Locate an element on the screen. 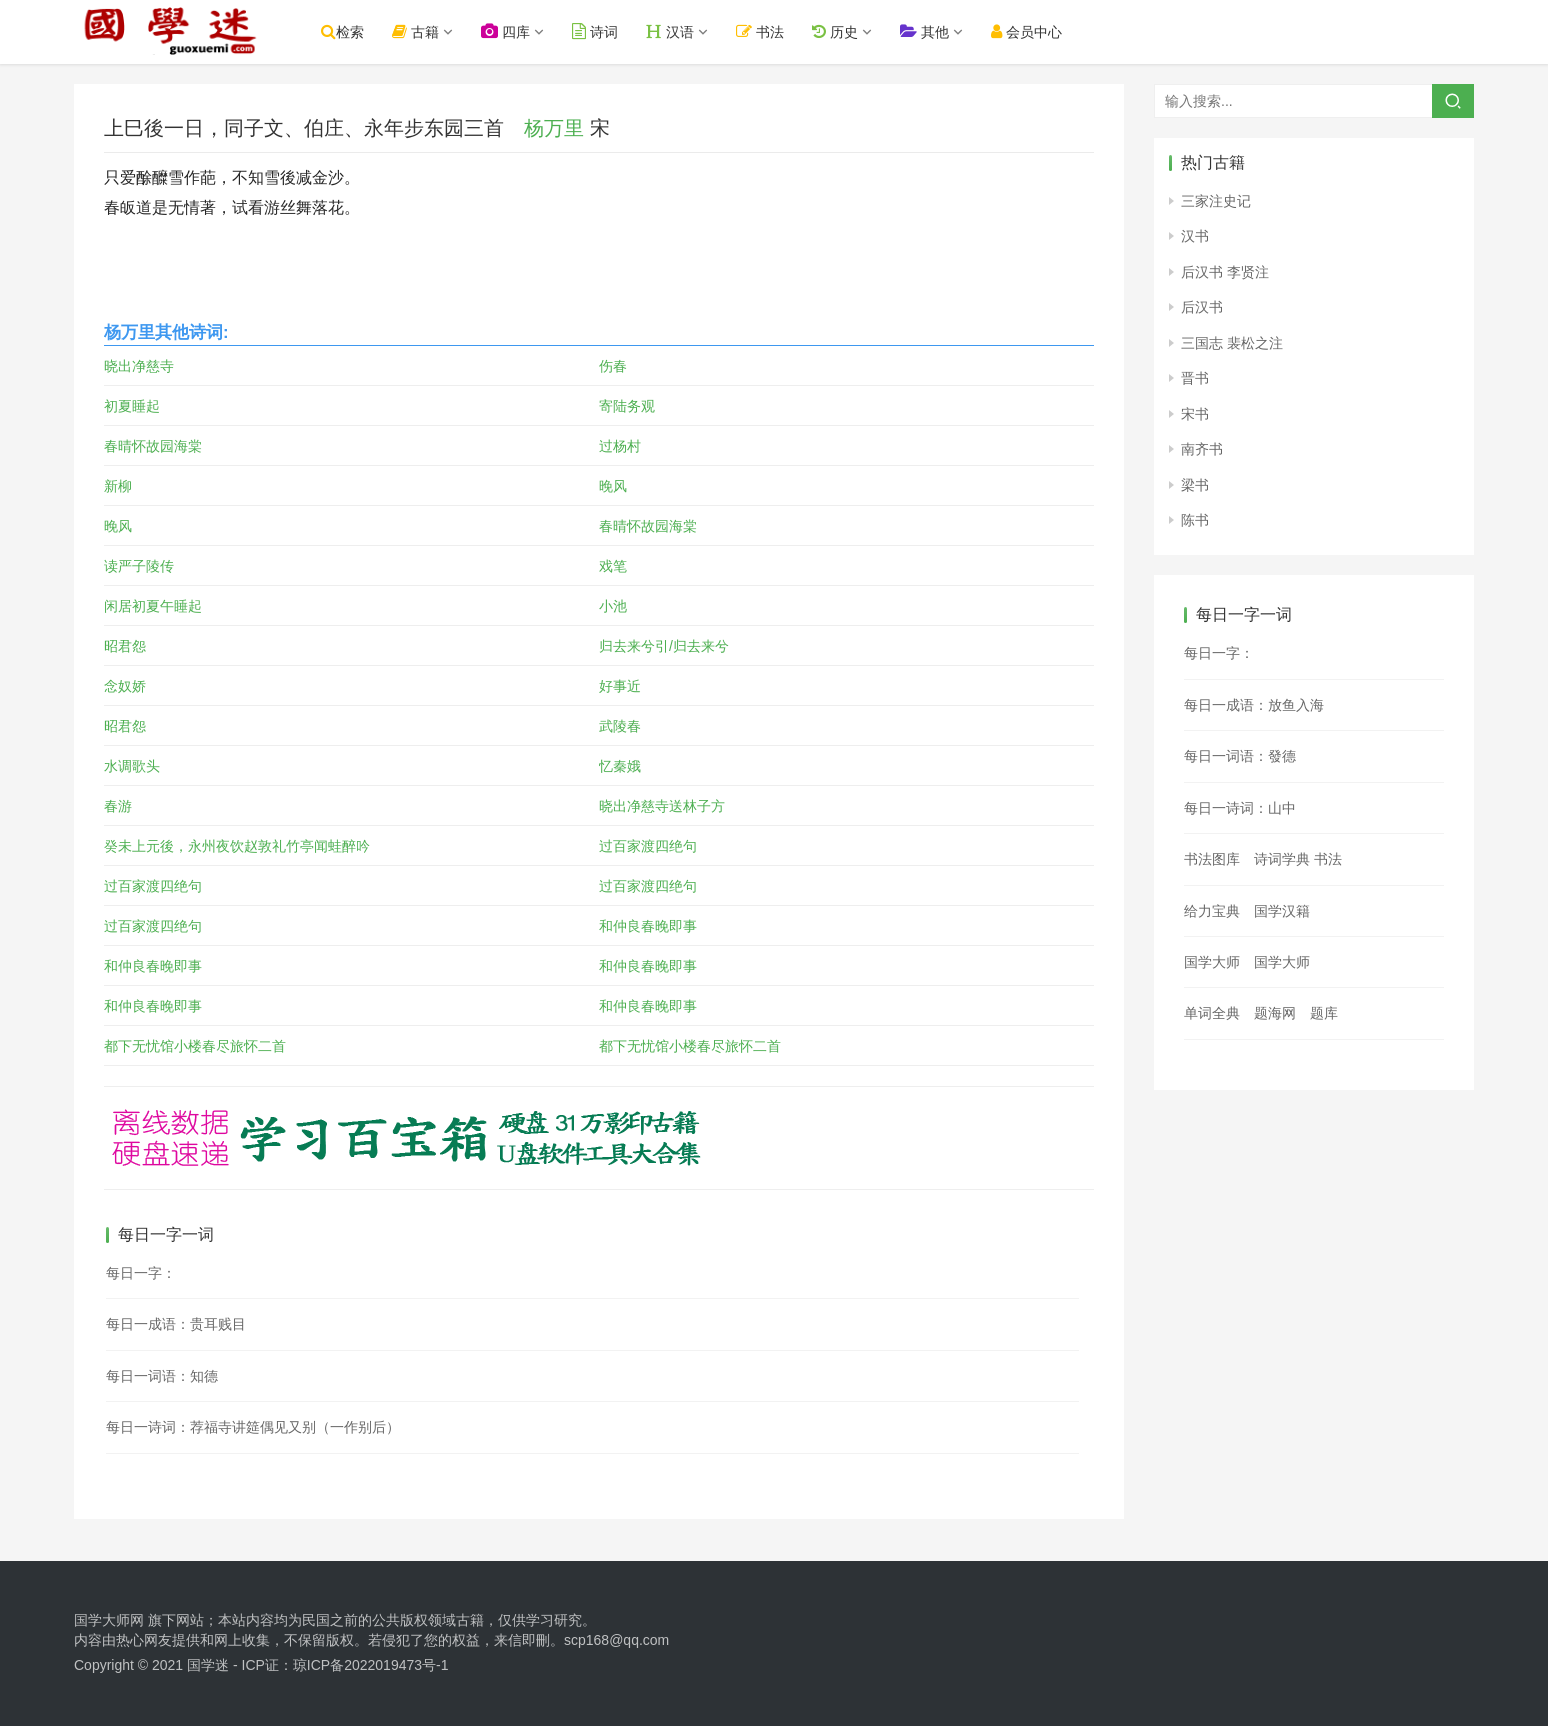 Image resolution: width=1548 pixels, height=1726 pixels. 南齐书 is located at coordinates (1202, 449).